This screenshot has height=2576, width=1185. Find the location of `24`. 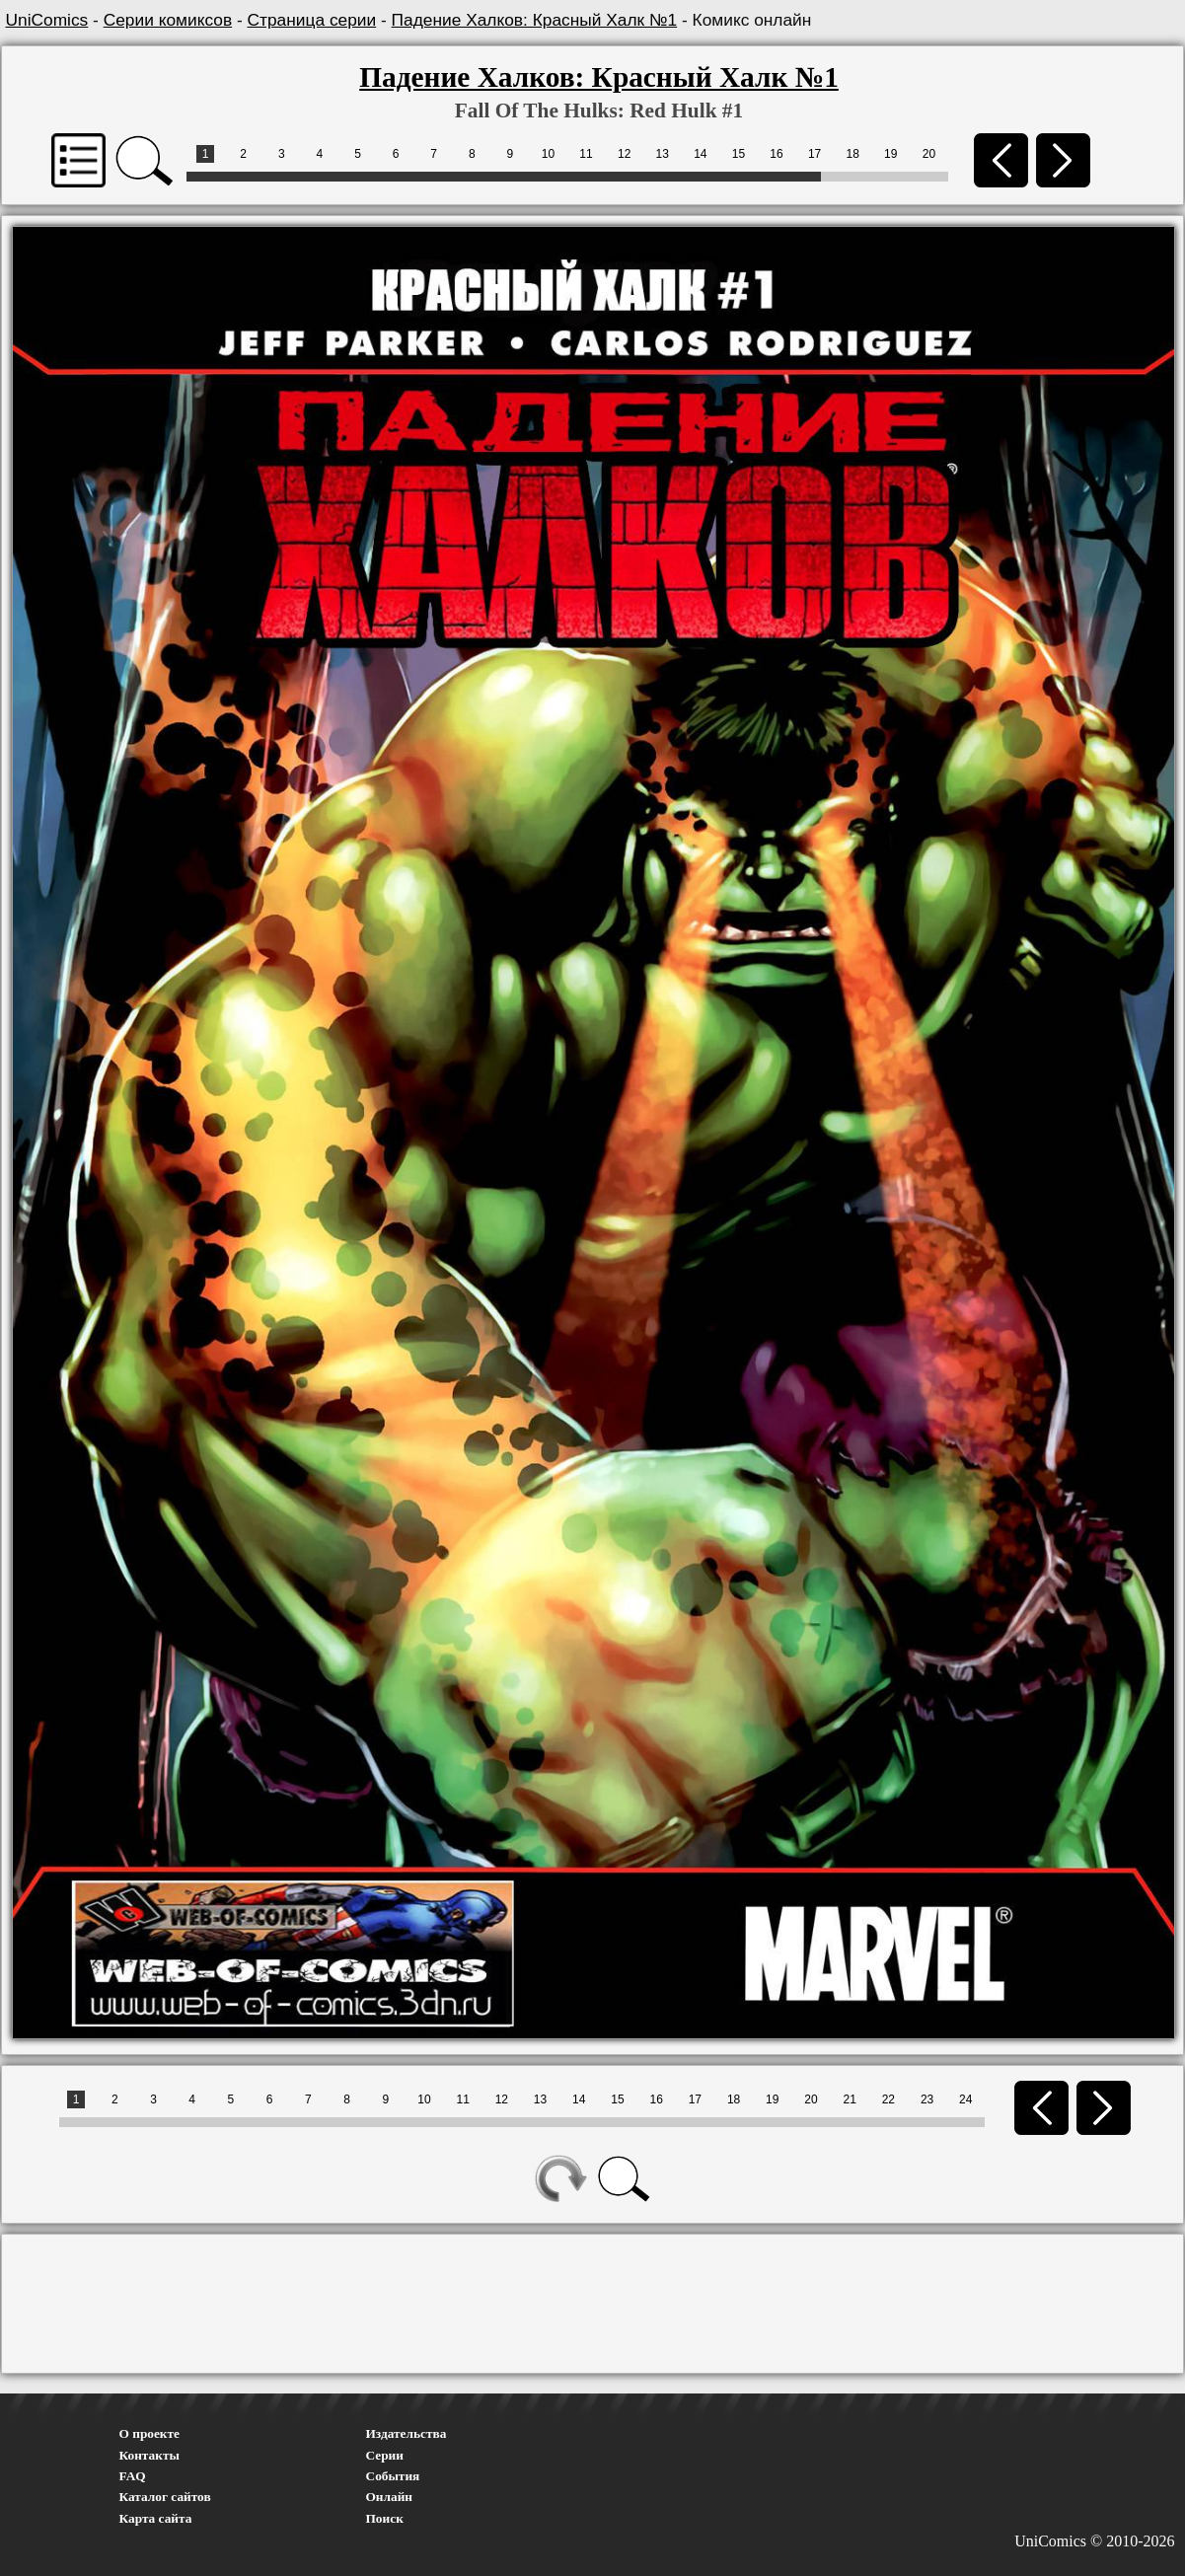

24 is located at coordinates (965, 2099).